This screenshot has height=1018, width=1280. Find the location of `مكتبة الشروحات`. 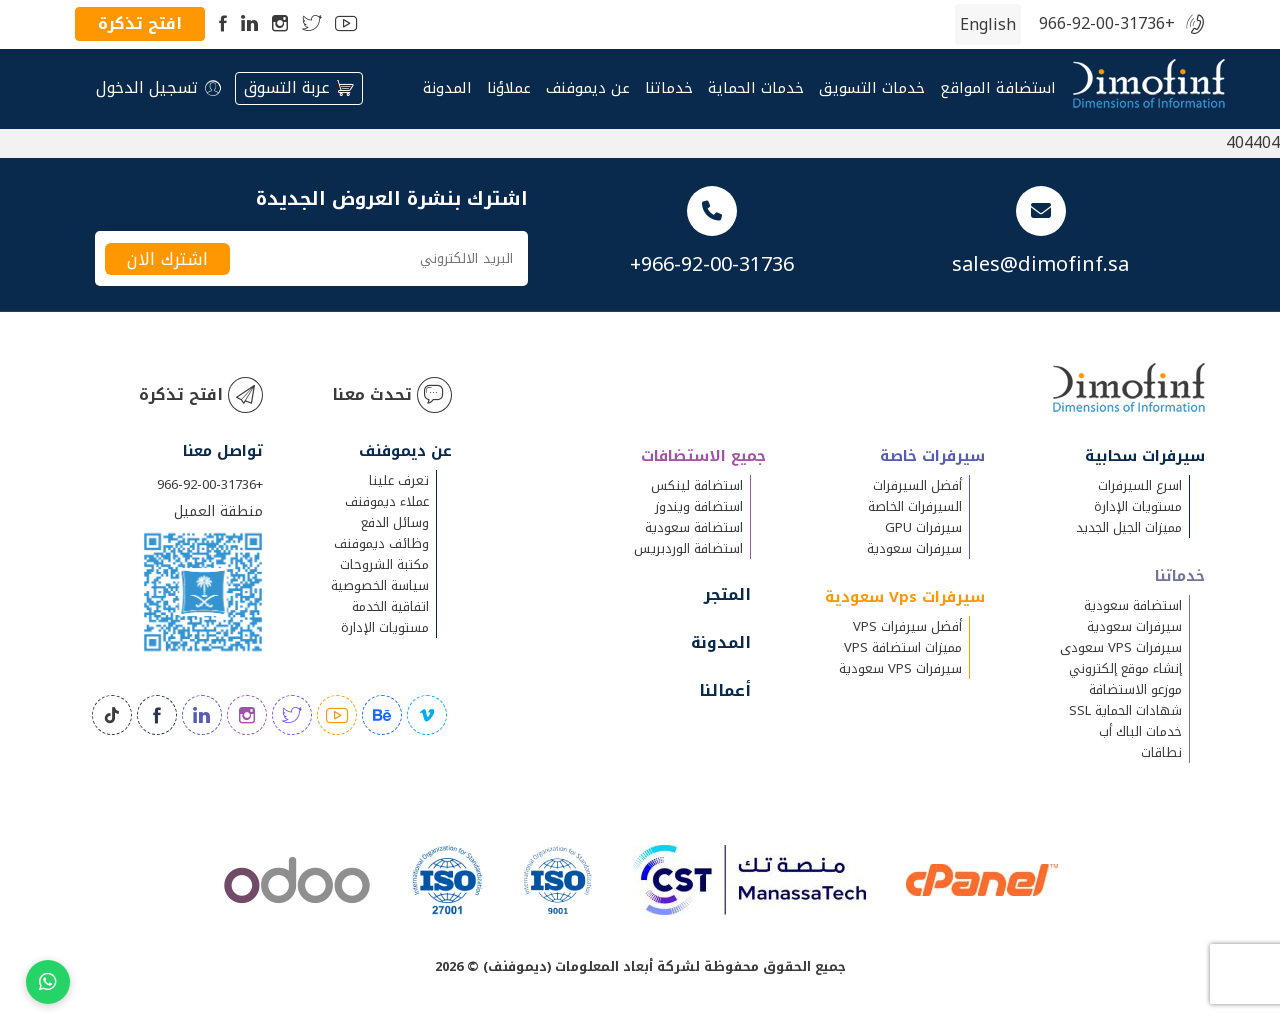

مكتبة الشروحات is located at coordinates (384, 564).